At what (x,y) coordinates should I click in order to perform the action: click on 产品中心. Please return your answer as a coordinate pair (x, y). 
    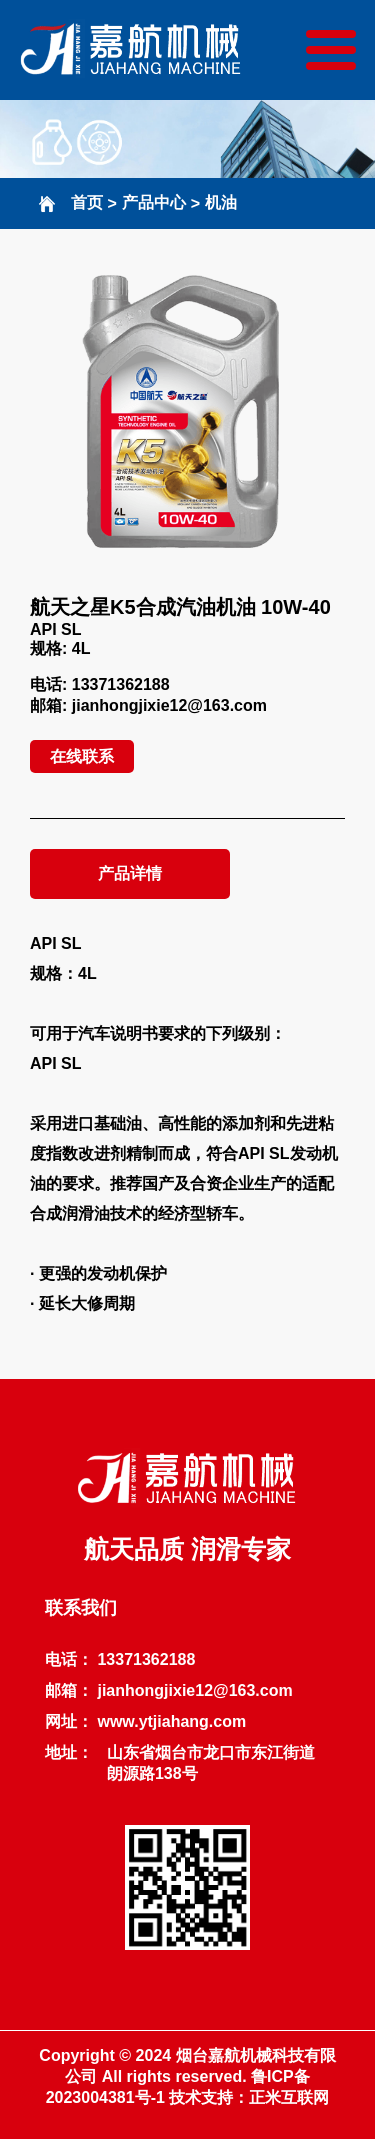
    Looking at the image, I should click on (154, 202).